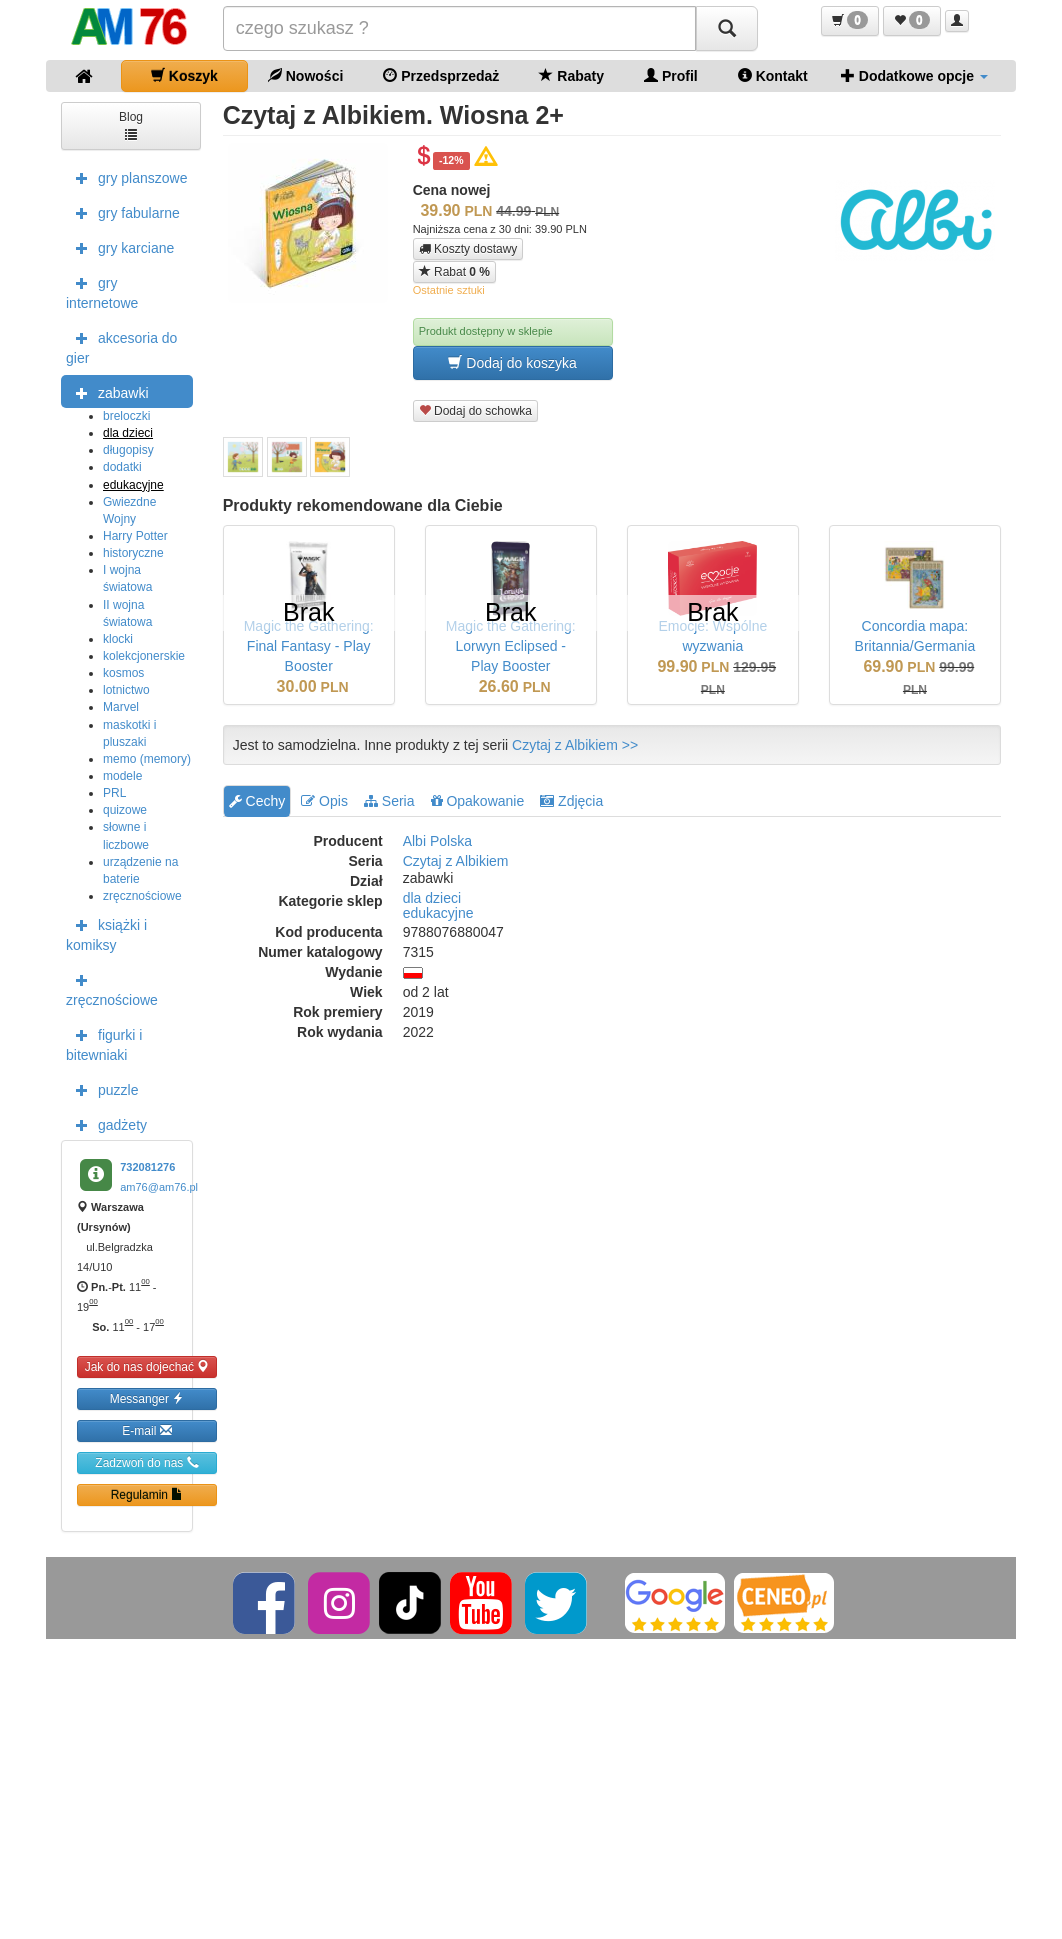 The image size is (1062, 1939). Describe the element at coordinates (126, 416) in the screenshot. I see `breloczki` at that location.